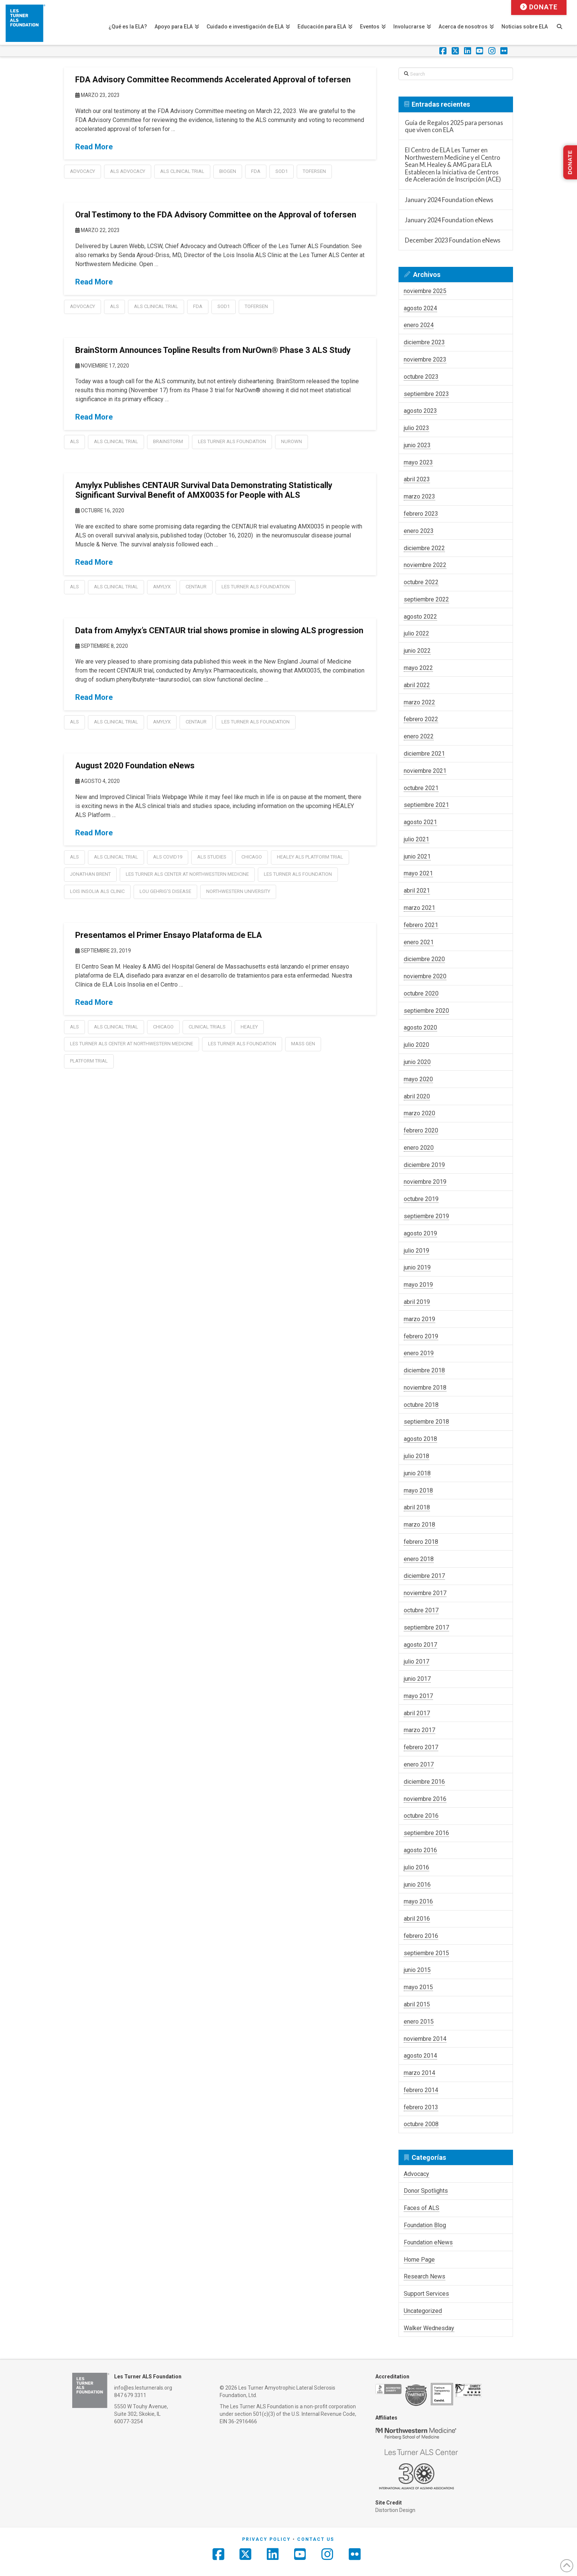 The height and width of the screenshot is (2576, 577). I want to click on diciembre 2019, so click(424, 1164).